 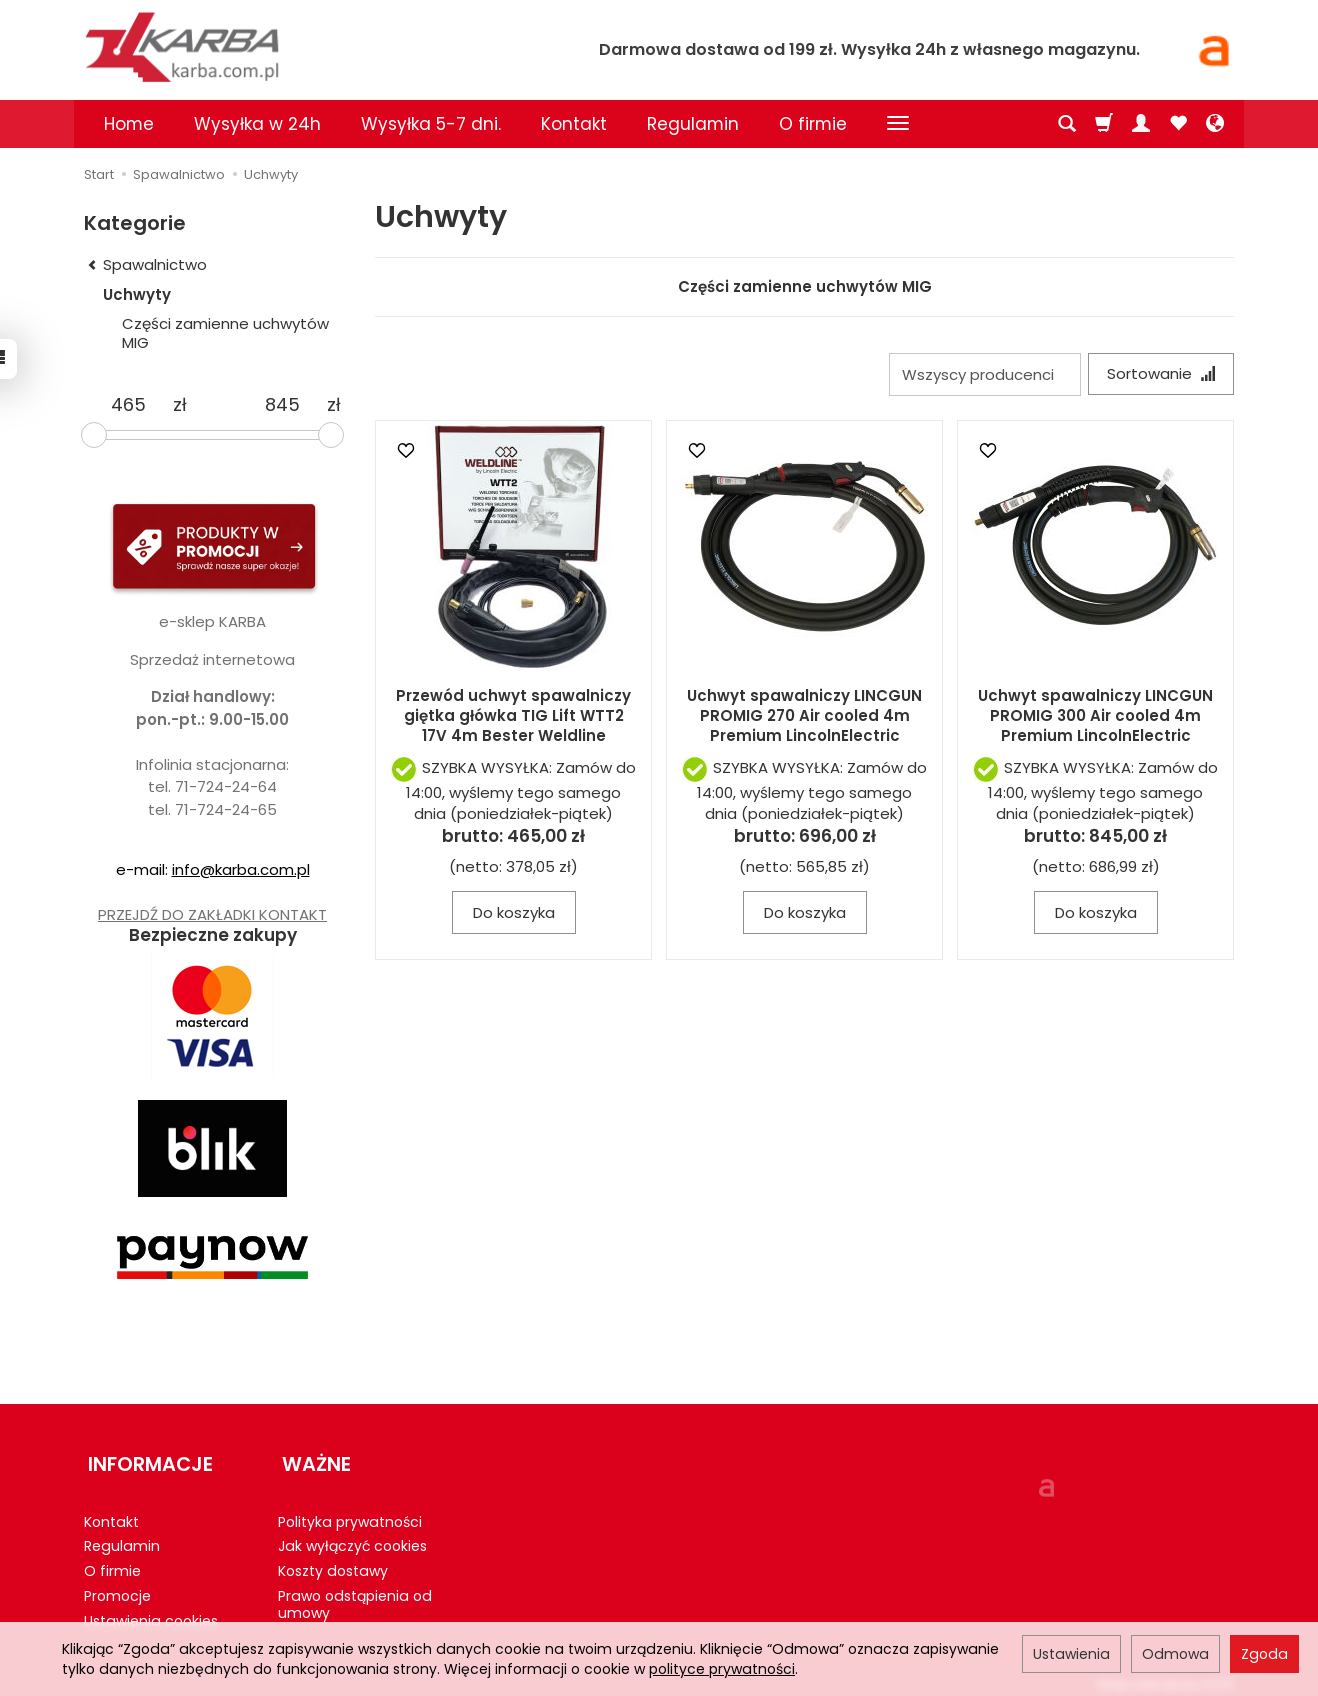 I want to click on Koszty dostawy, so click(x=333, y=1562).